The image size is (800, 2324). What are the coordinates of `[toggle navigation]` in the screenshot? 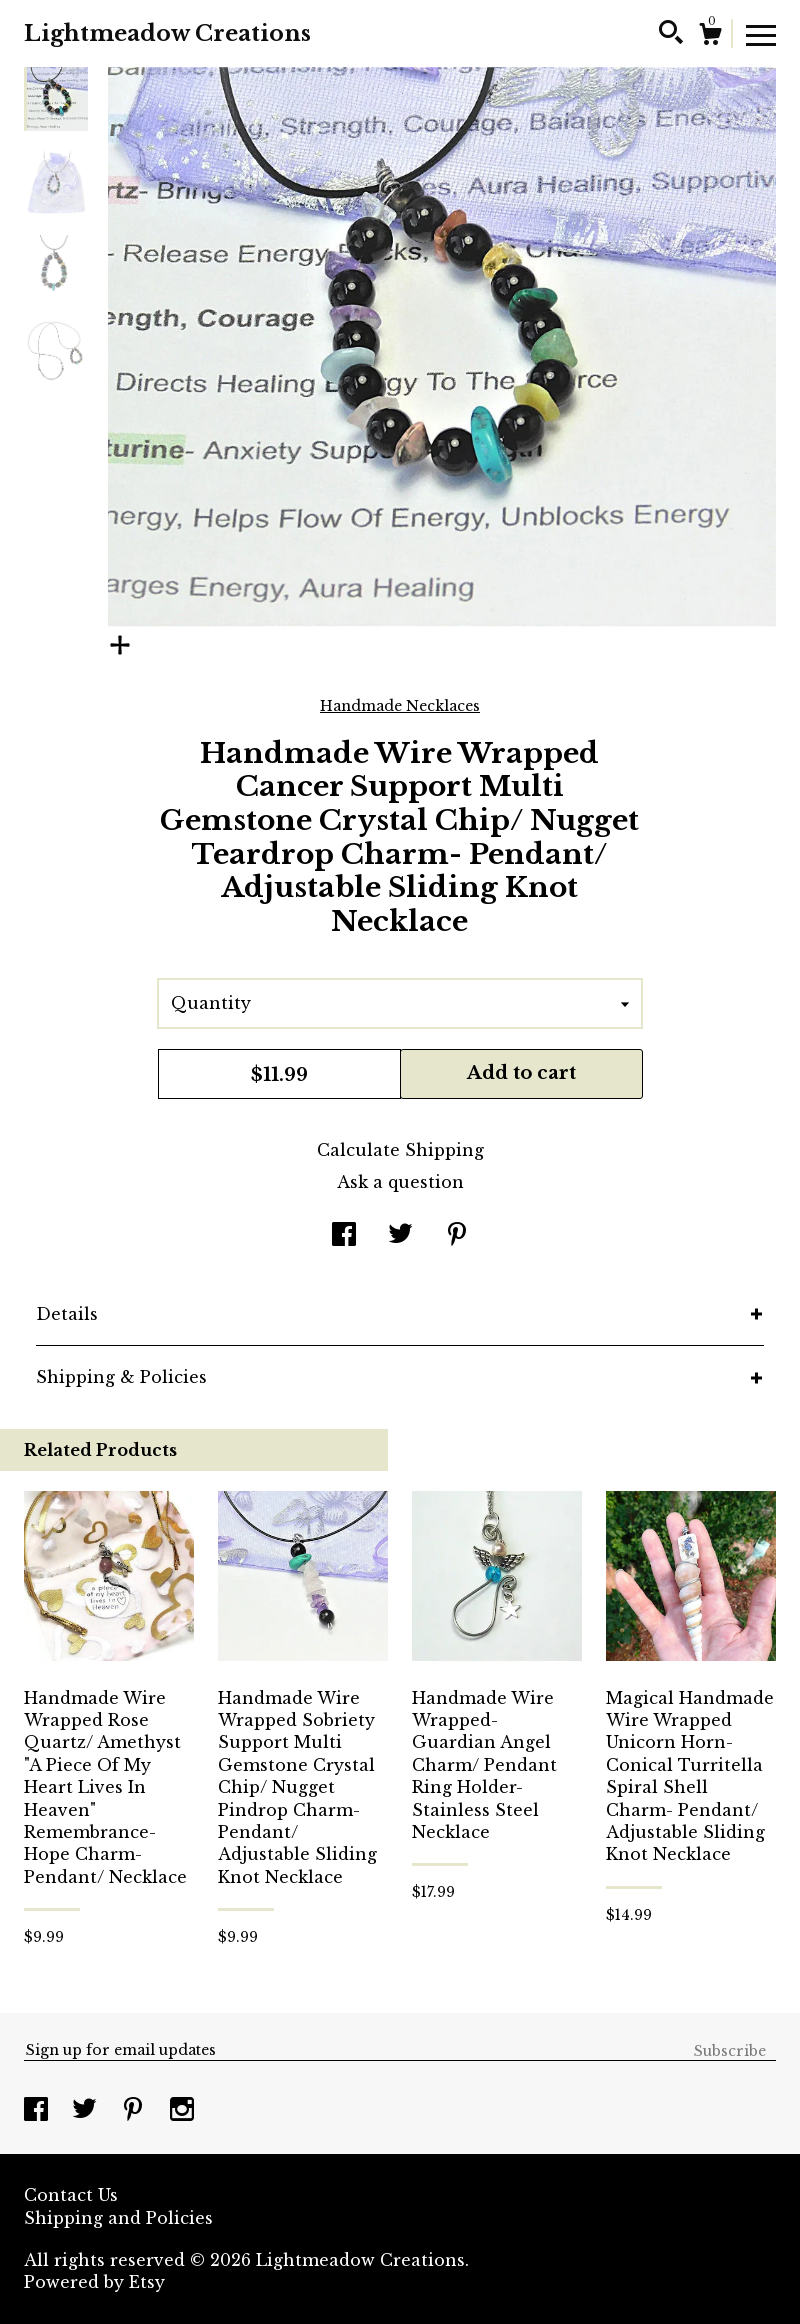 It's located at (761, 34).